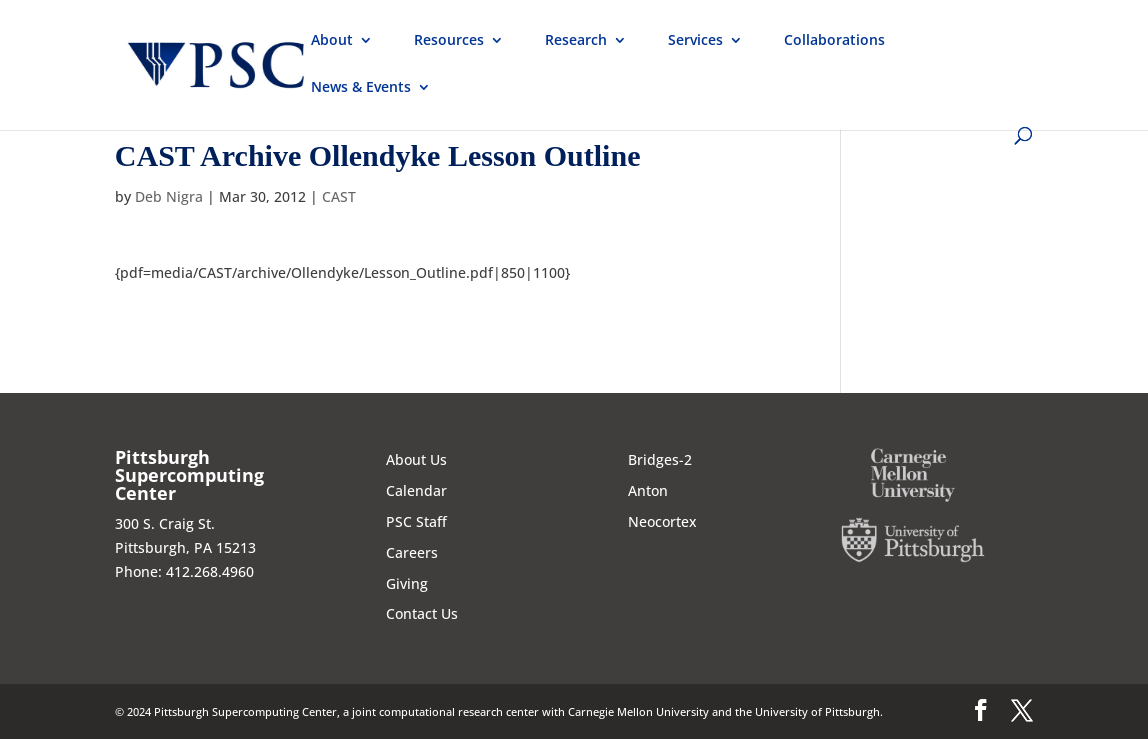  I want to click on Calendar, so click(416, 490).